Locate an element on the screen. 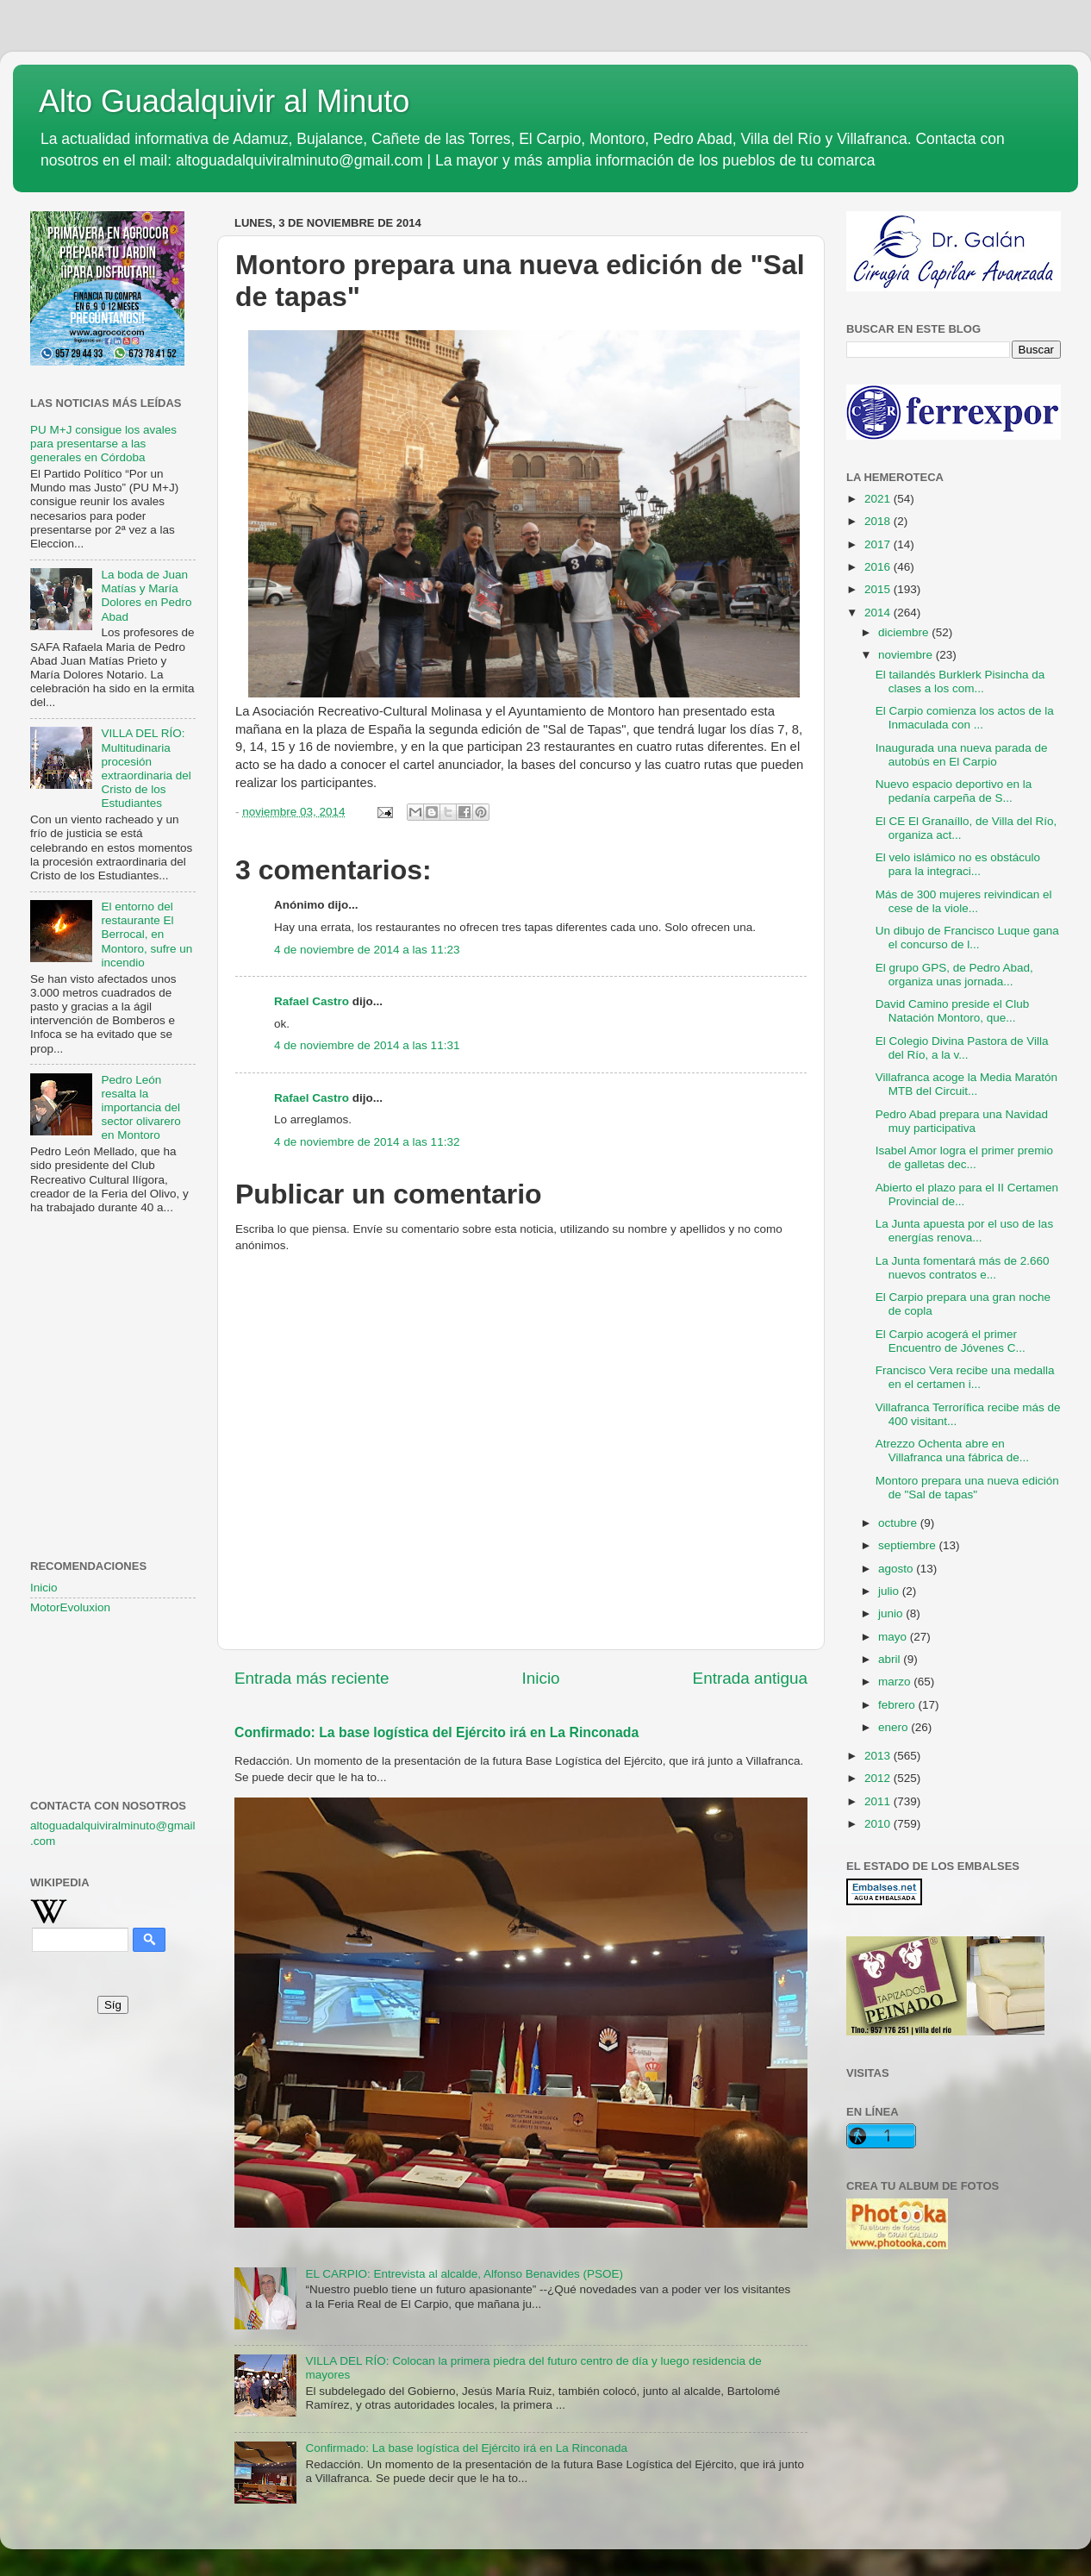  Más de 300 mujeres reivindican el cese de la viole... is located at coordinates (964, 901).